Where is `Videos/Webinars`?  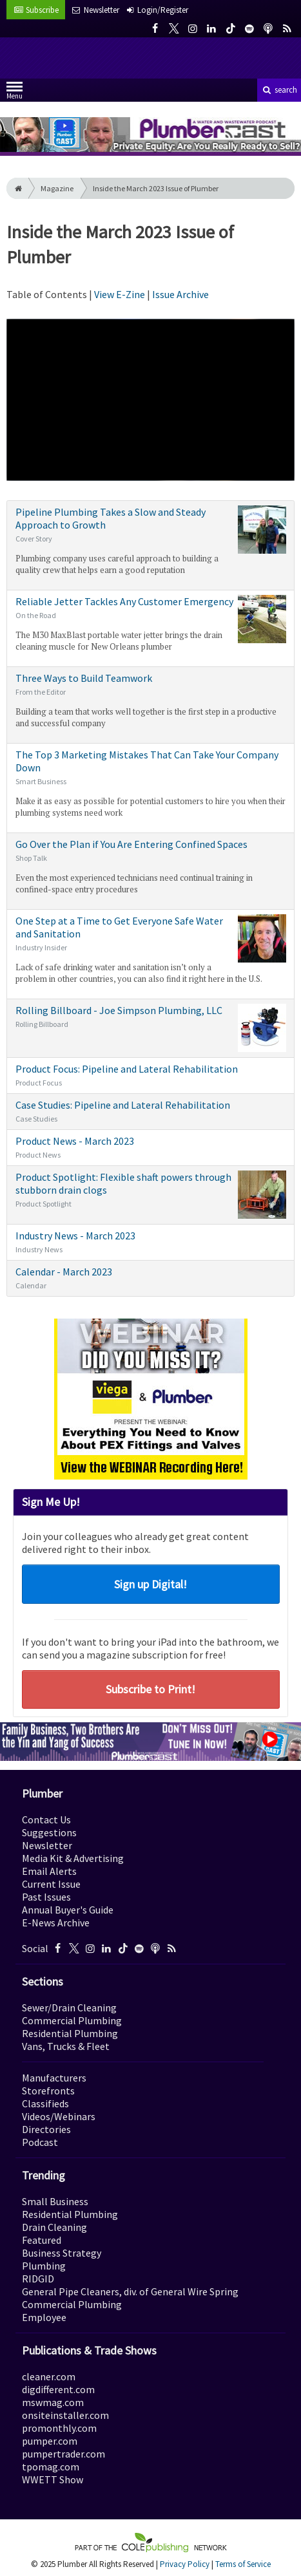
Videos/Webinars is located at coordinates (58, 2116).